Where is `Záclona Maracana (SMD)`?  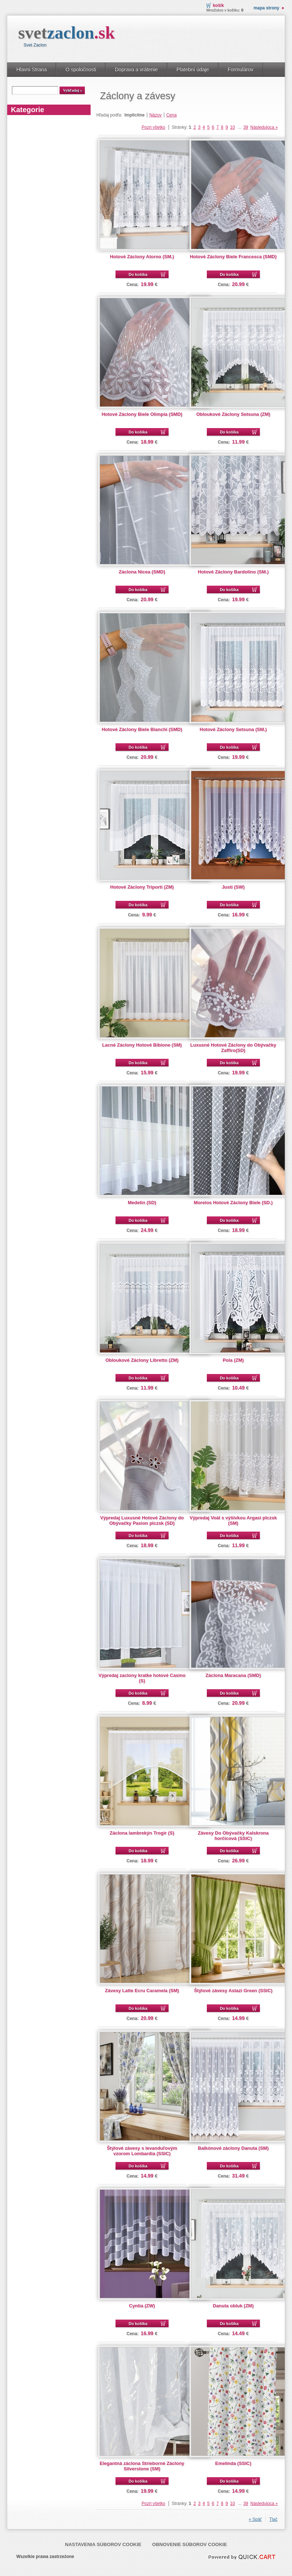 Záclona Maracana (SMD) is located at coordinates (233, 1675).